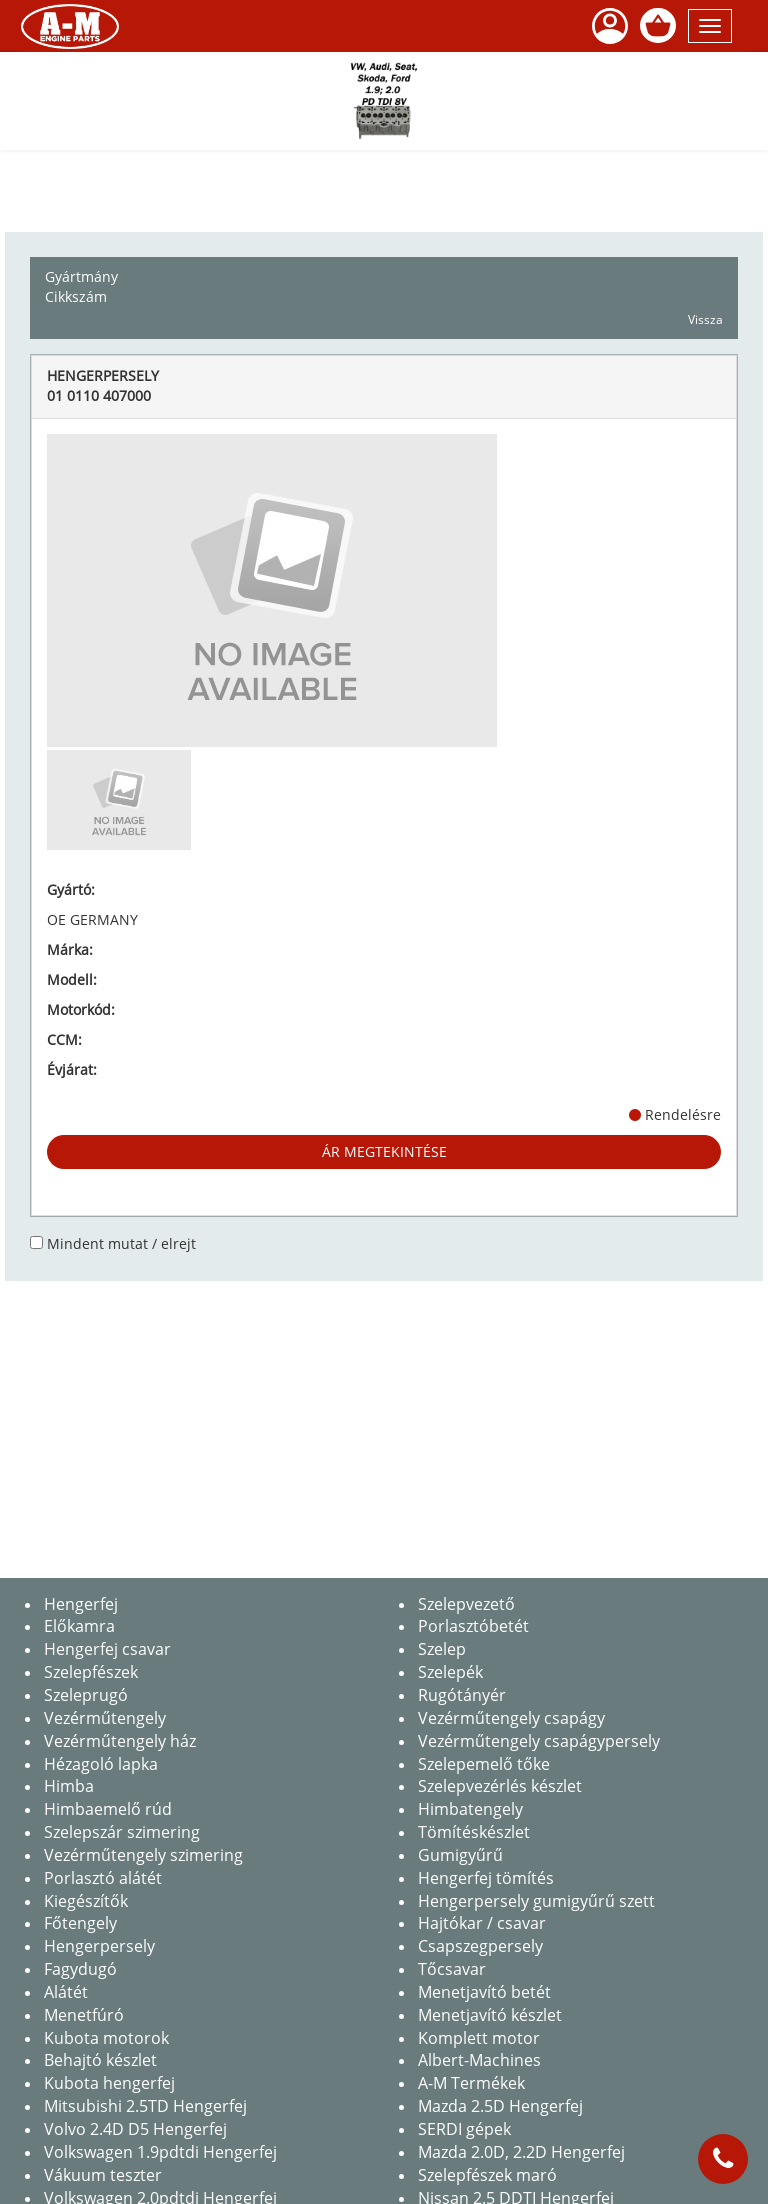  I want to click on Menetjavító készlet, so click(490, 2015).